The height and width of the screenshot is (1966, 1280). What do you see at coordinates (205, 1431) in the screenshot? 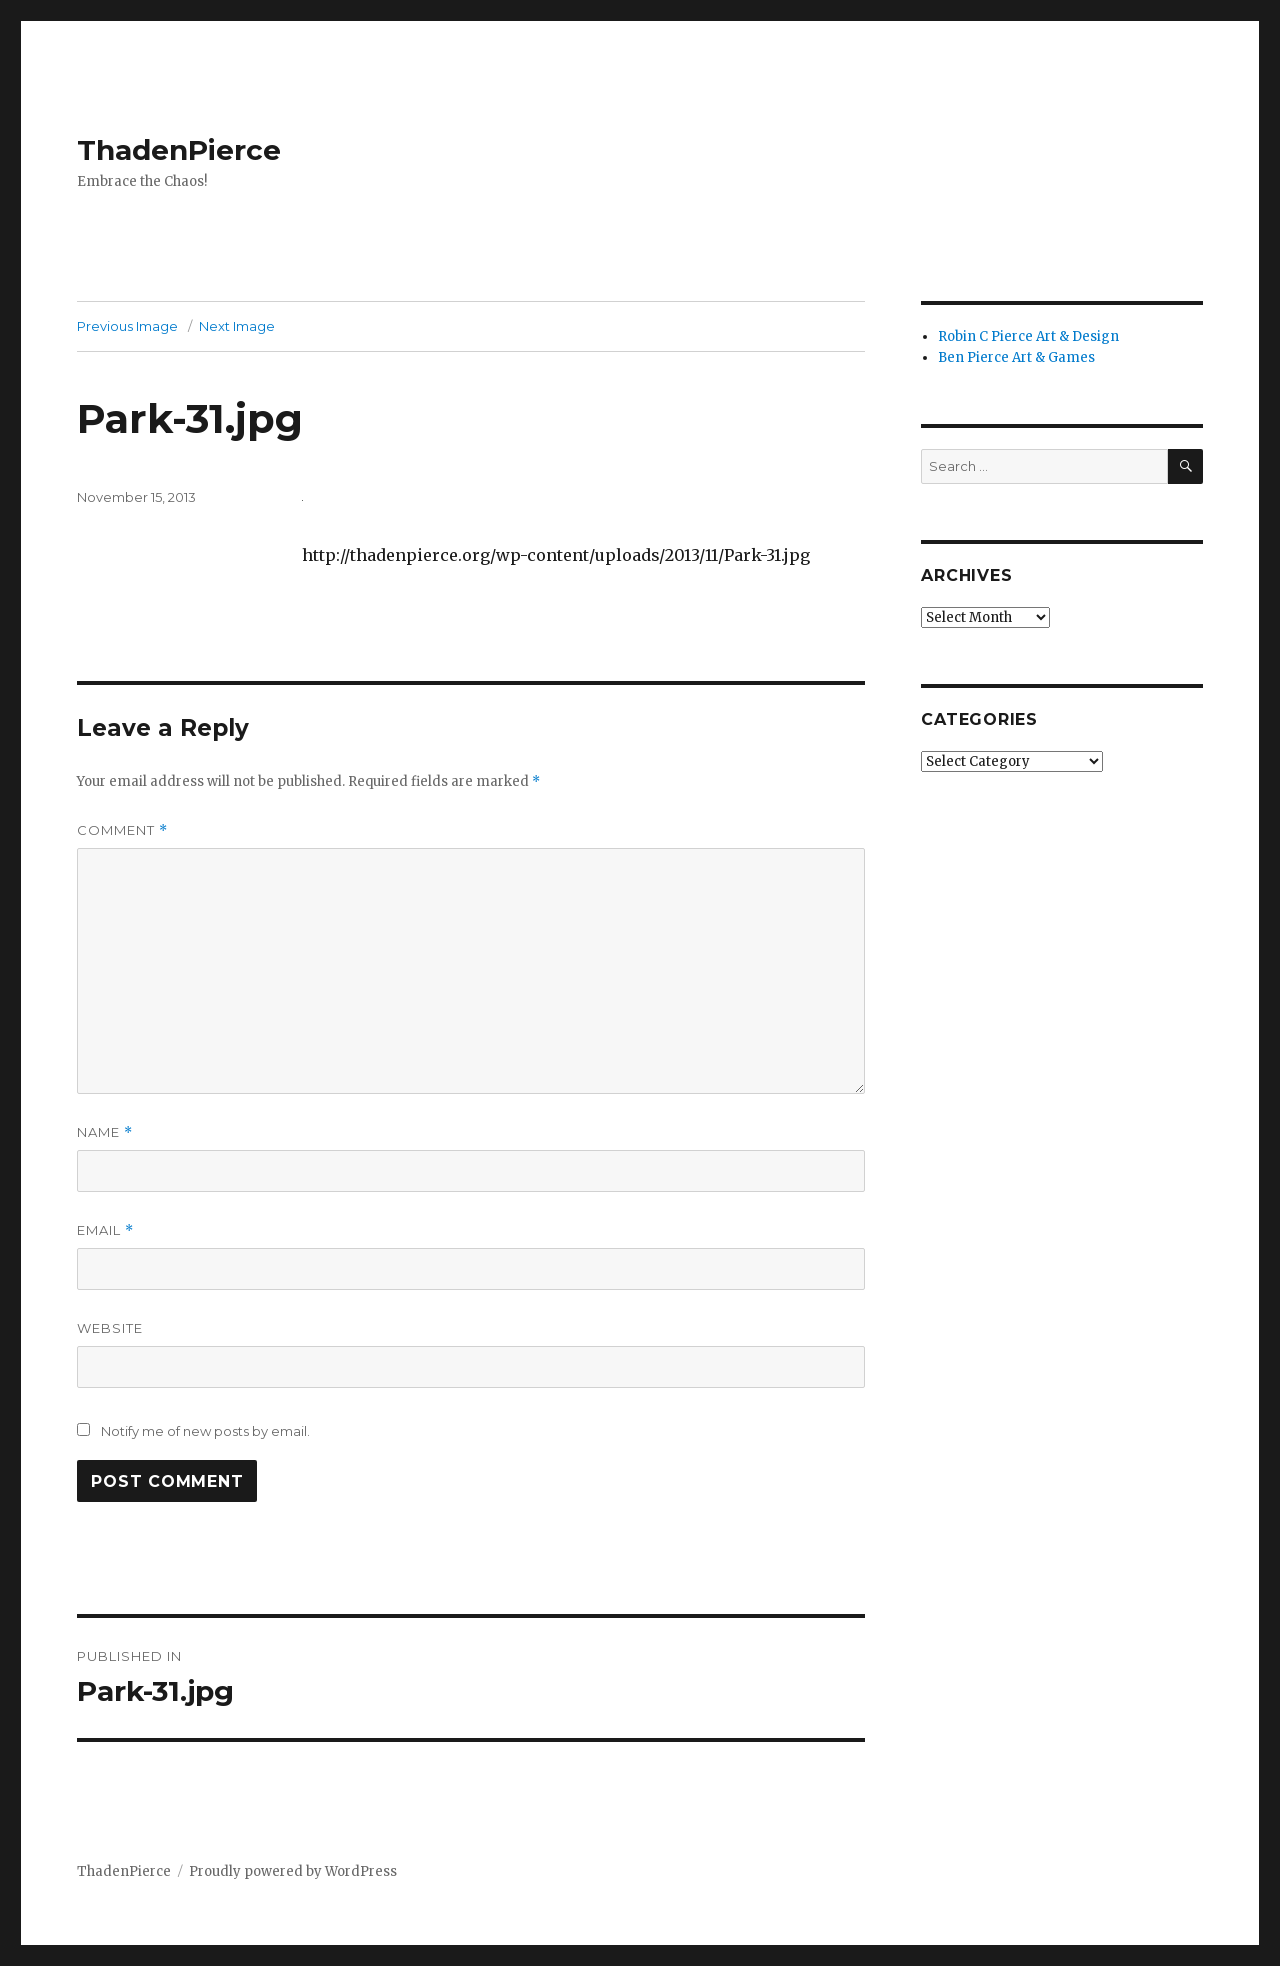
I see `Notify me of new posts by email.` at bounding box center [205, 1431].